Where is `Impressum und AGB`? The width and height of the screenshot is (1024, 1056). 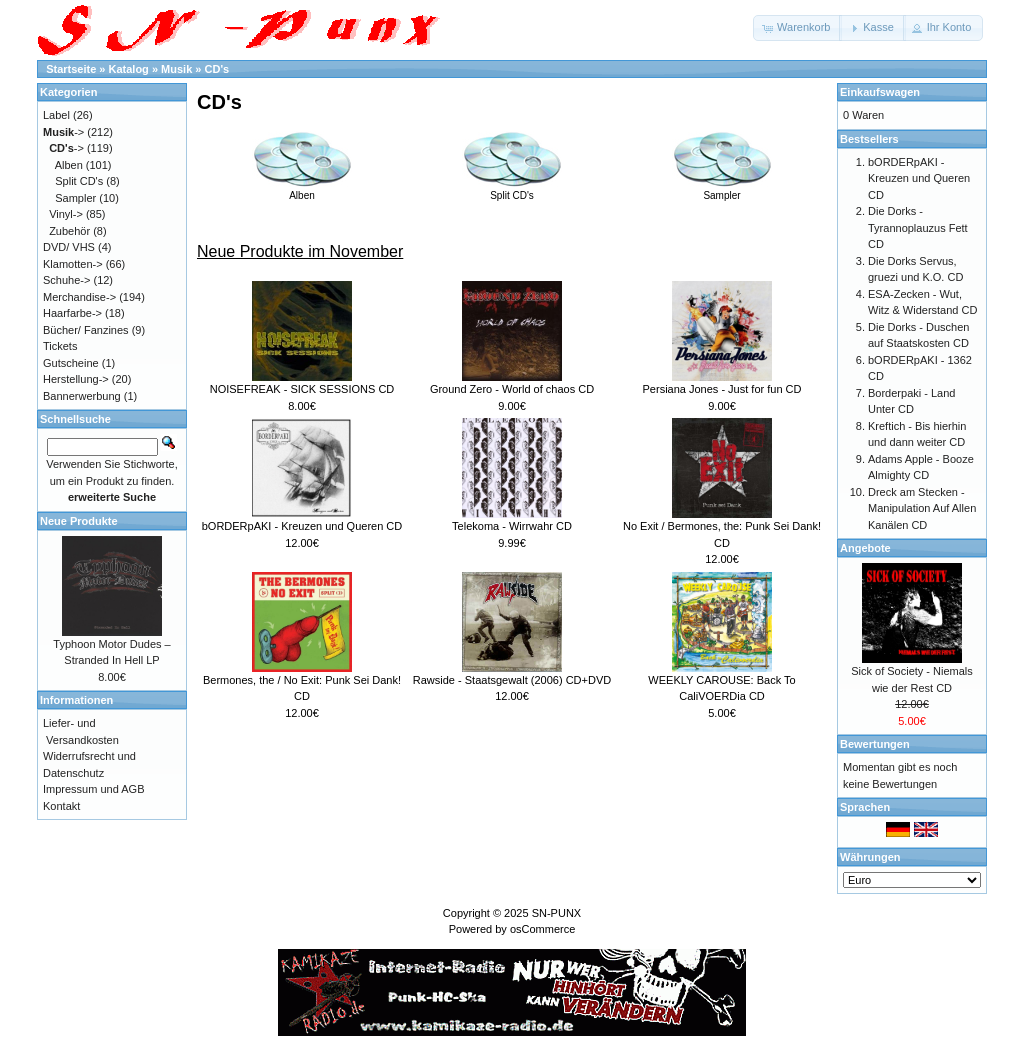 Impressum und AGB is located at coordinates (94, 789).